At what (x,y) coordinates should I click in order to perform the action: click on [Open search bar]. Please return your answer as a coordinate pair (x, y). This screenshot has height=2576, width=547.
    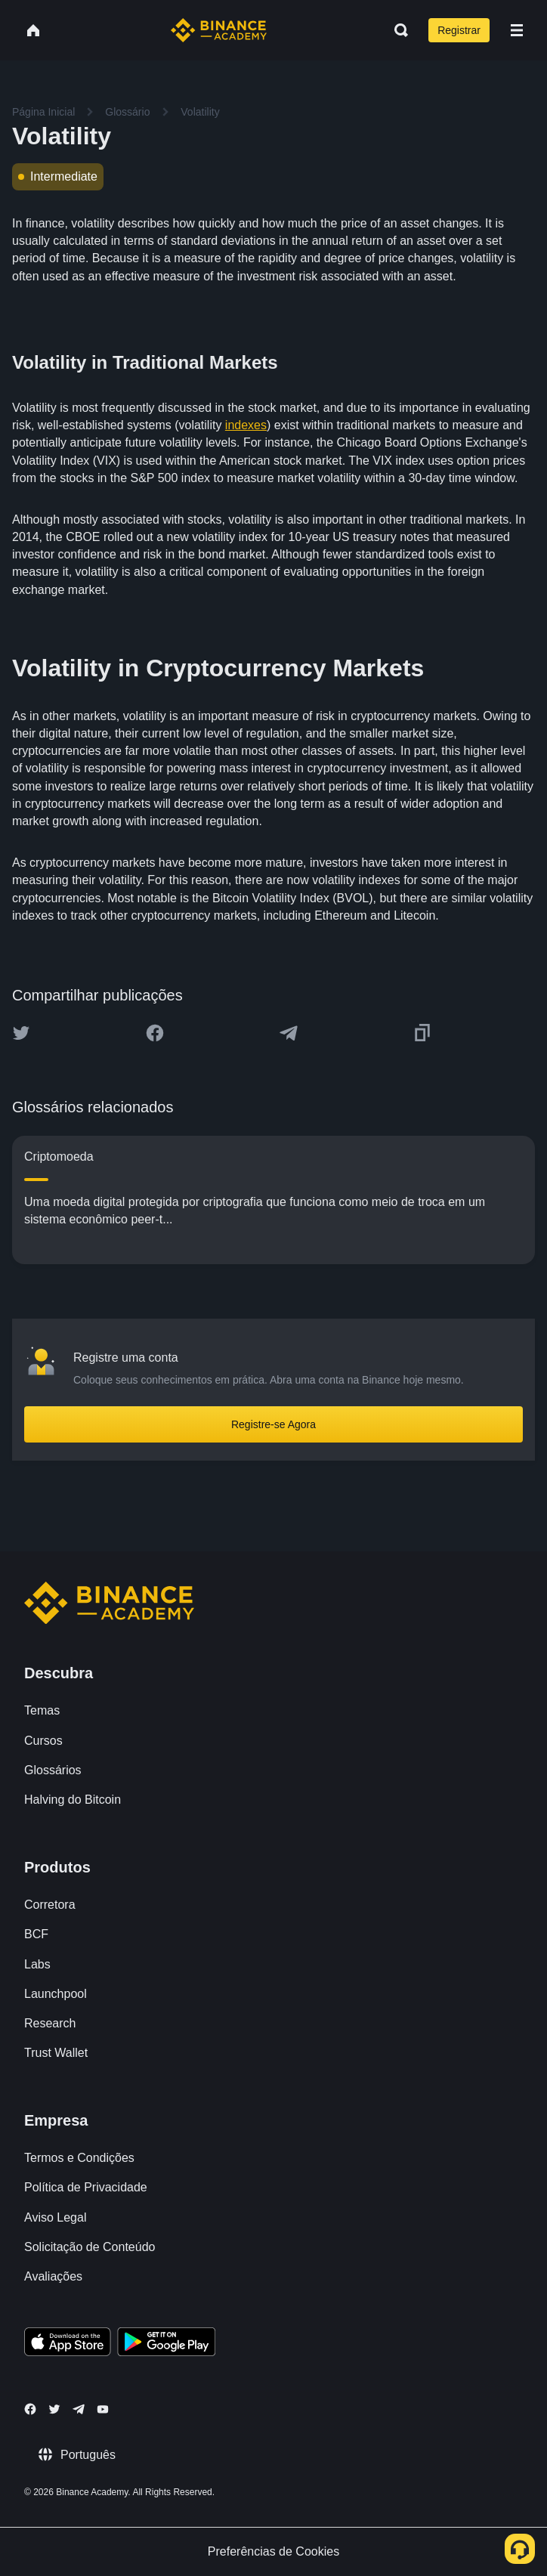
    Looking at the image, I should click on (396, 30).